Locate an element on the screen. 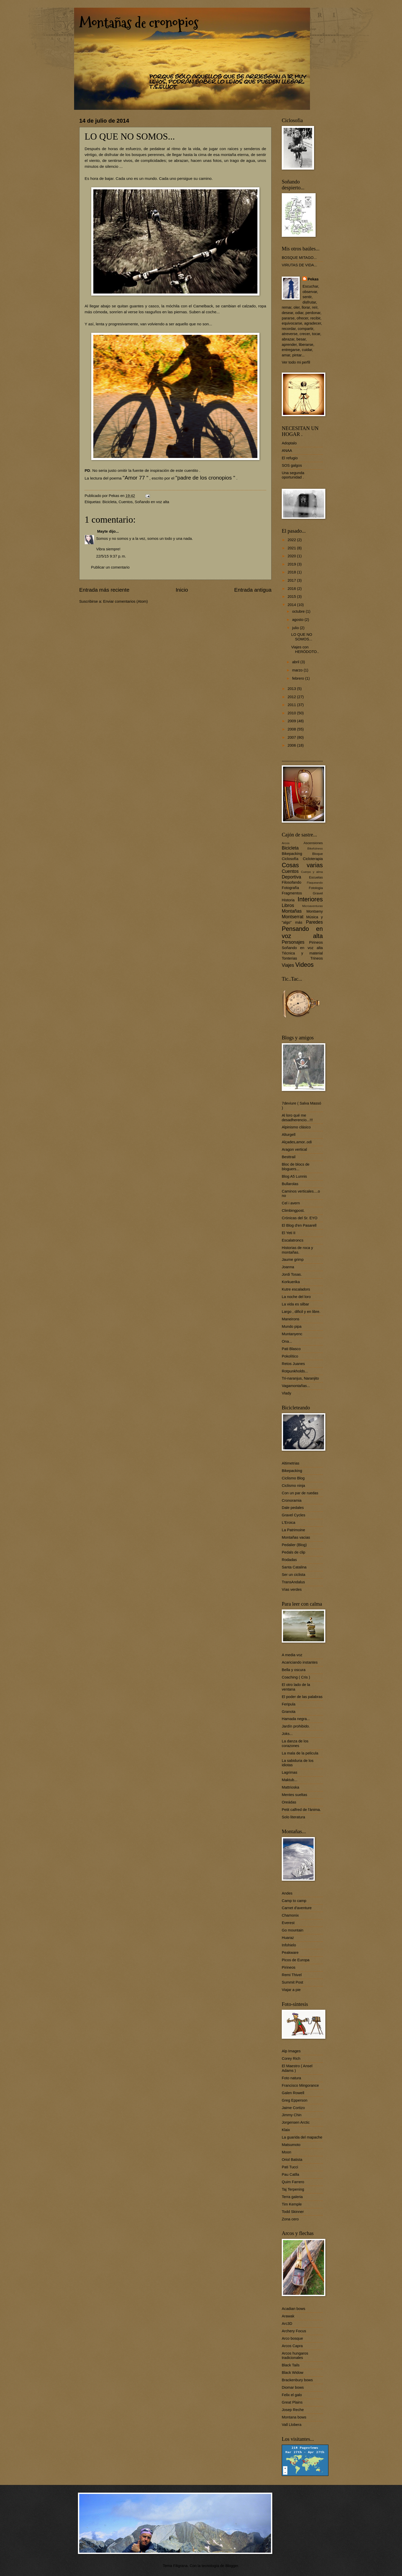  Tri-naranjus, Naranjito is located at coordinates (300, 1378).